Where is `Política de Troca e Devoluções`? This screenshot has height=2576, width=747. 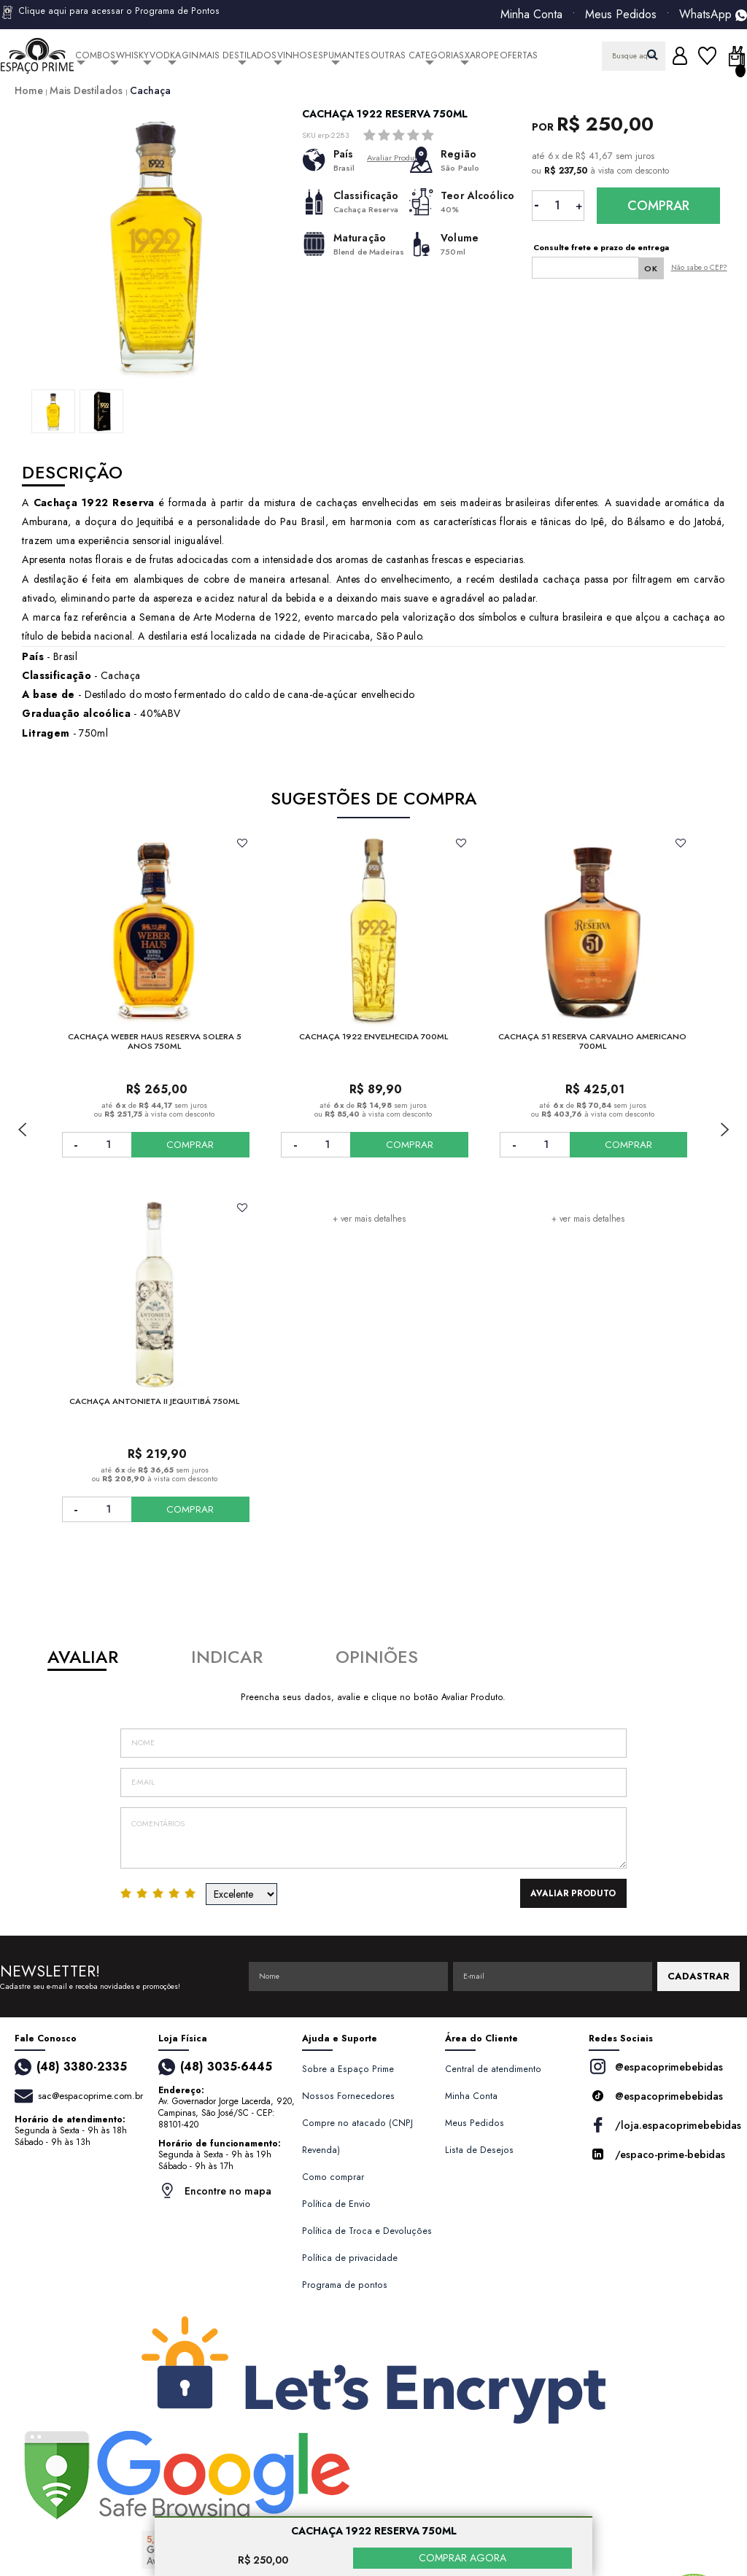
Política de Troca e Devoluções is located at coordinates (367, 2231).